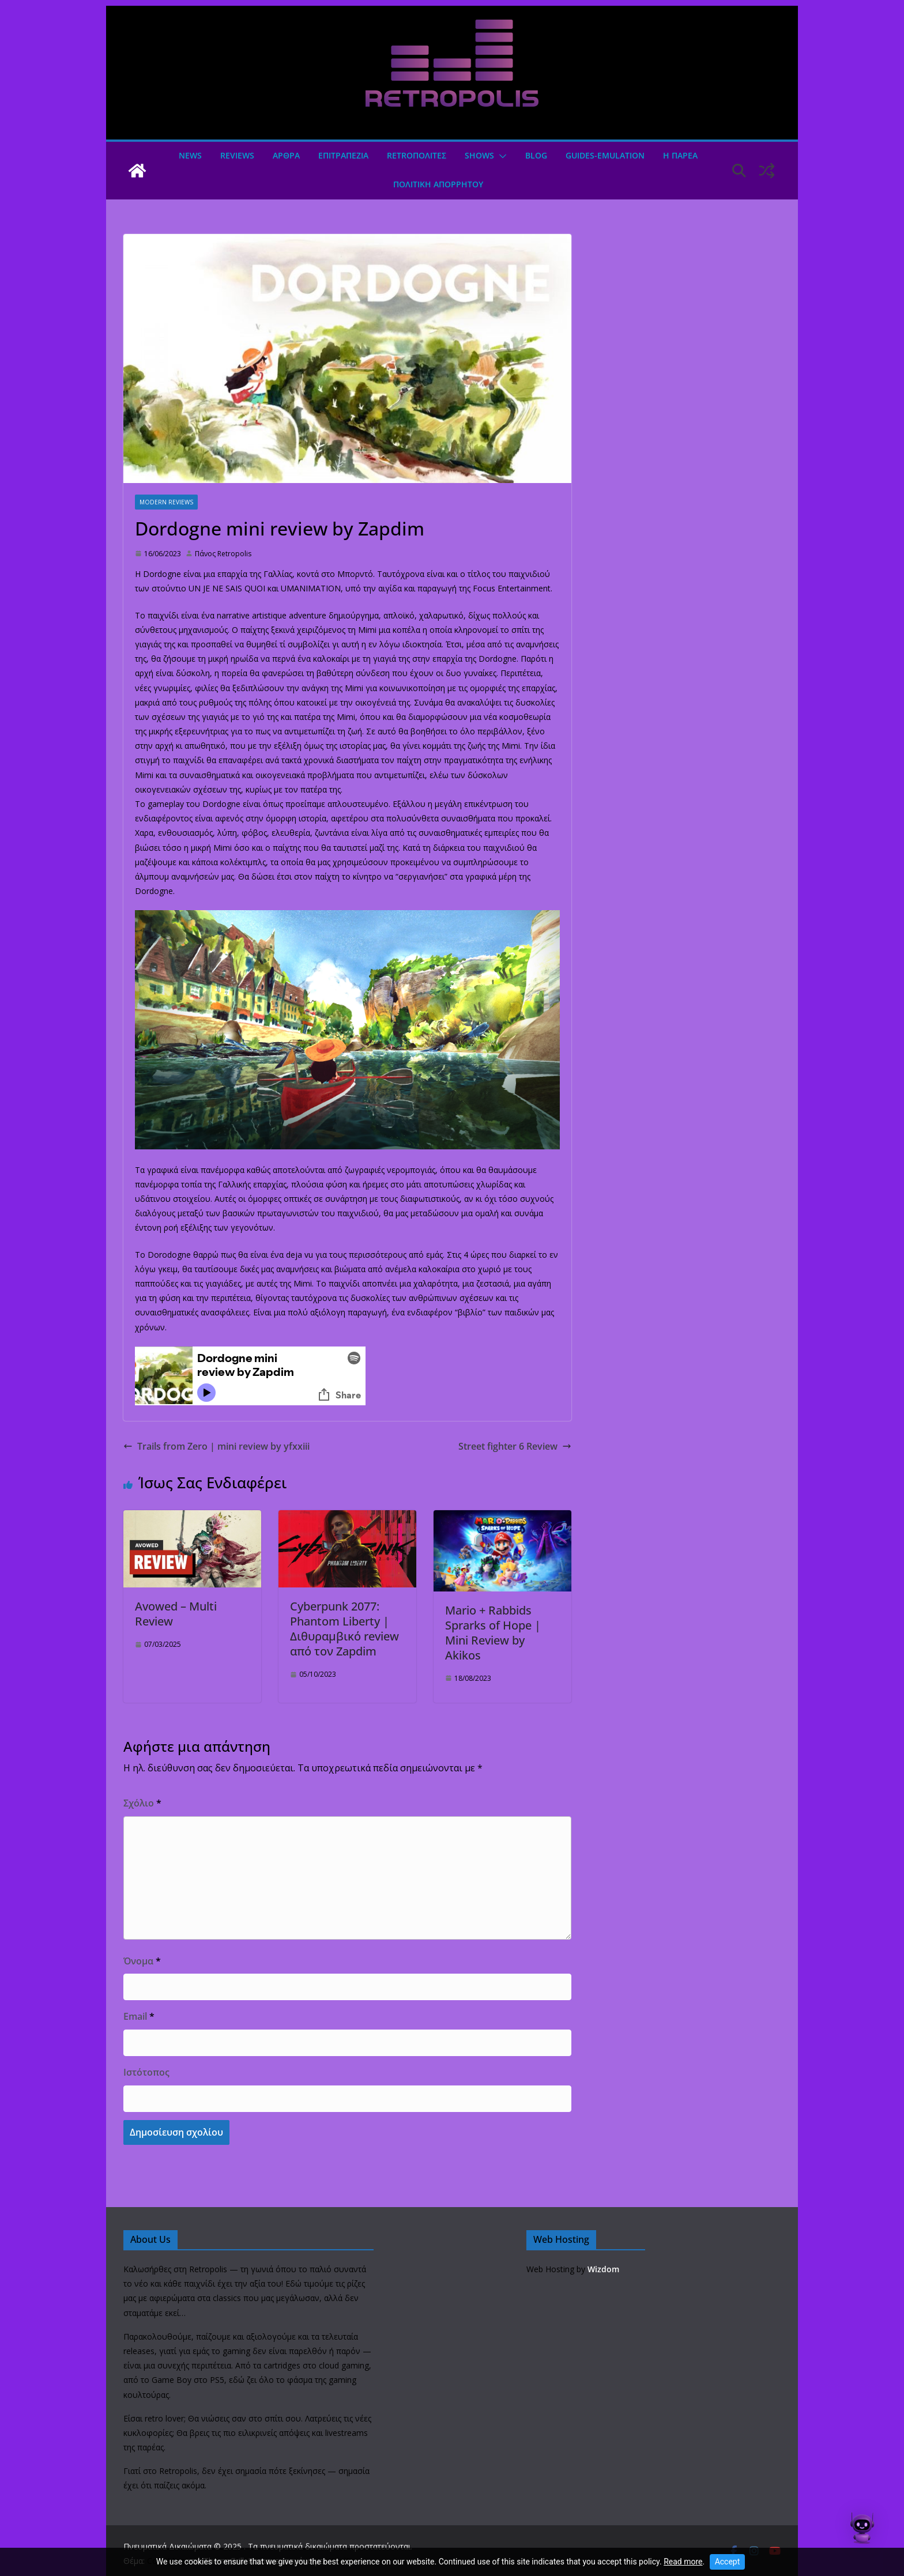 This screenshot has height=2576, width=904. I want to click on Retroπολιτες, so click(416, 155).